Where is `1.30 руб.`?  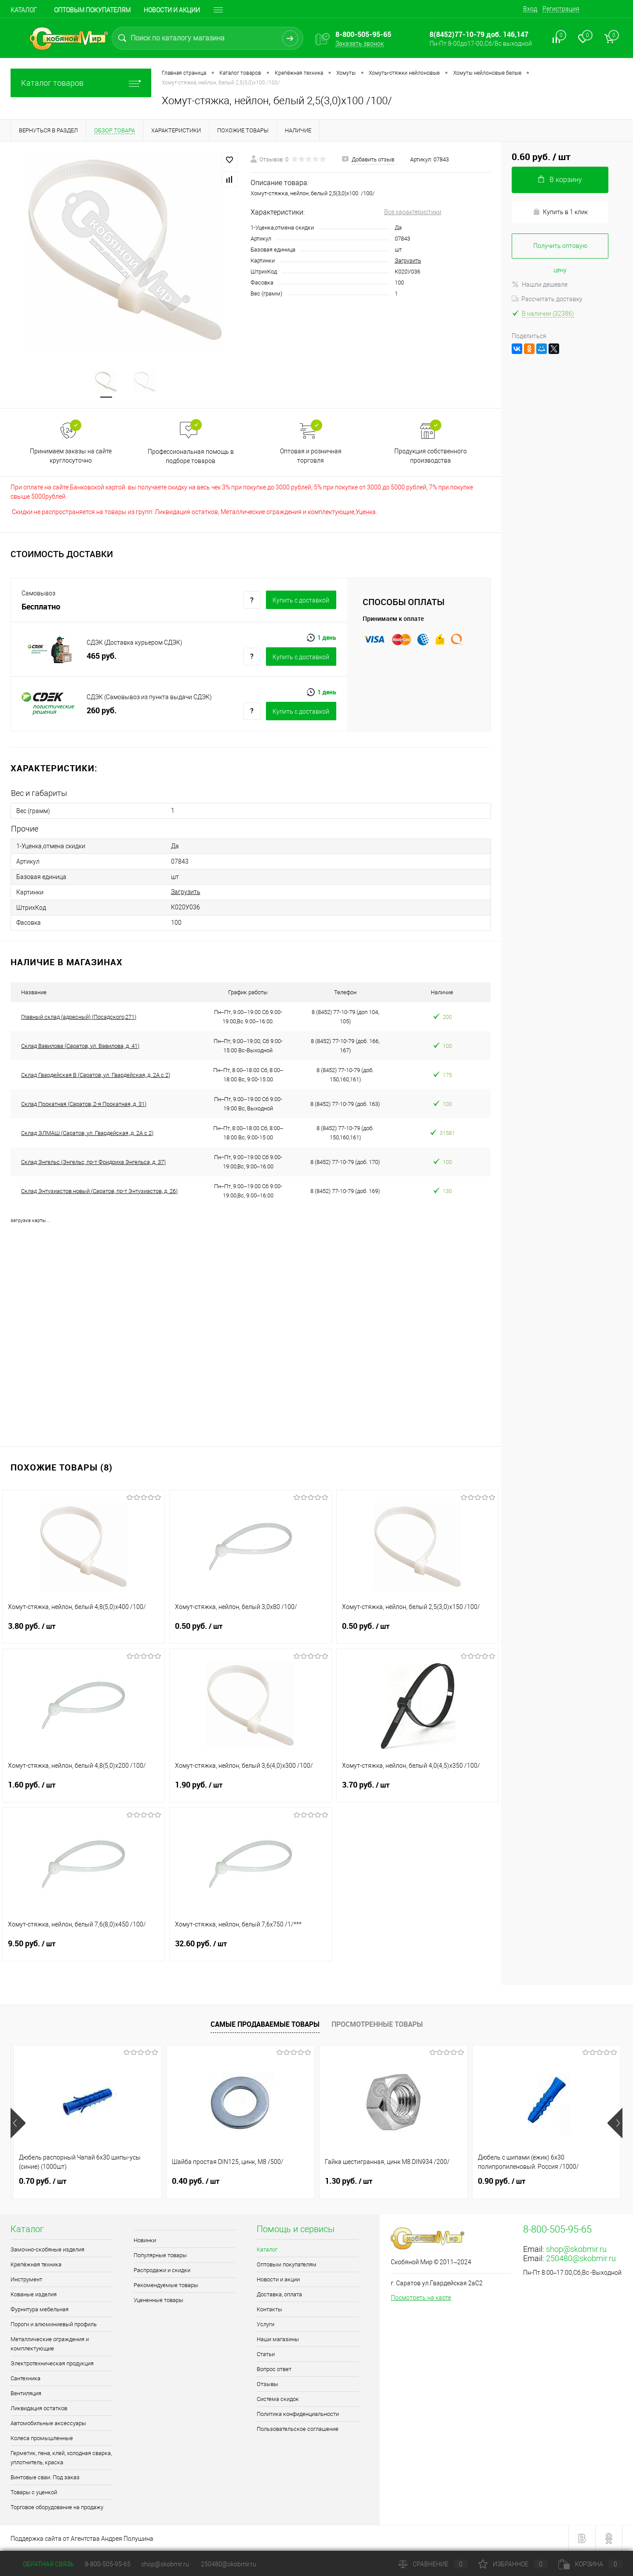
1.30 руб. is located at coordinates (348, 2181).